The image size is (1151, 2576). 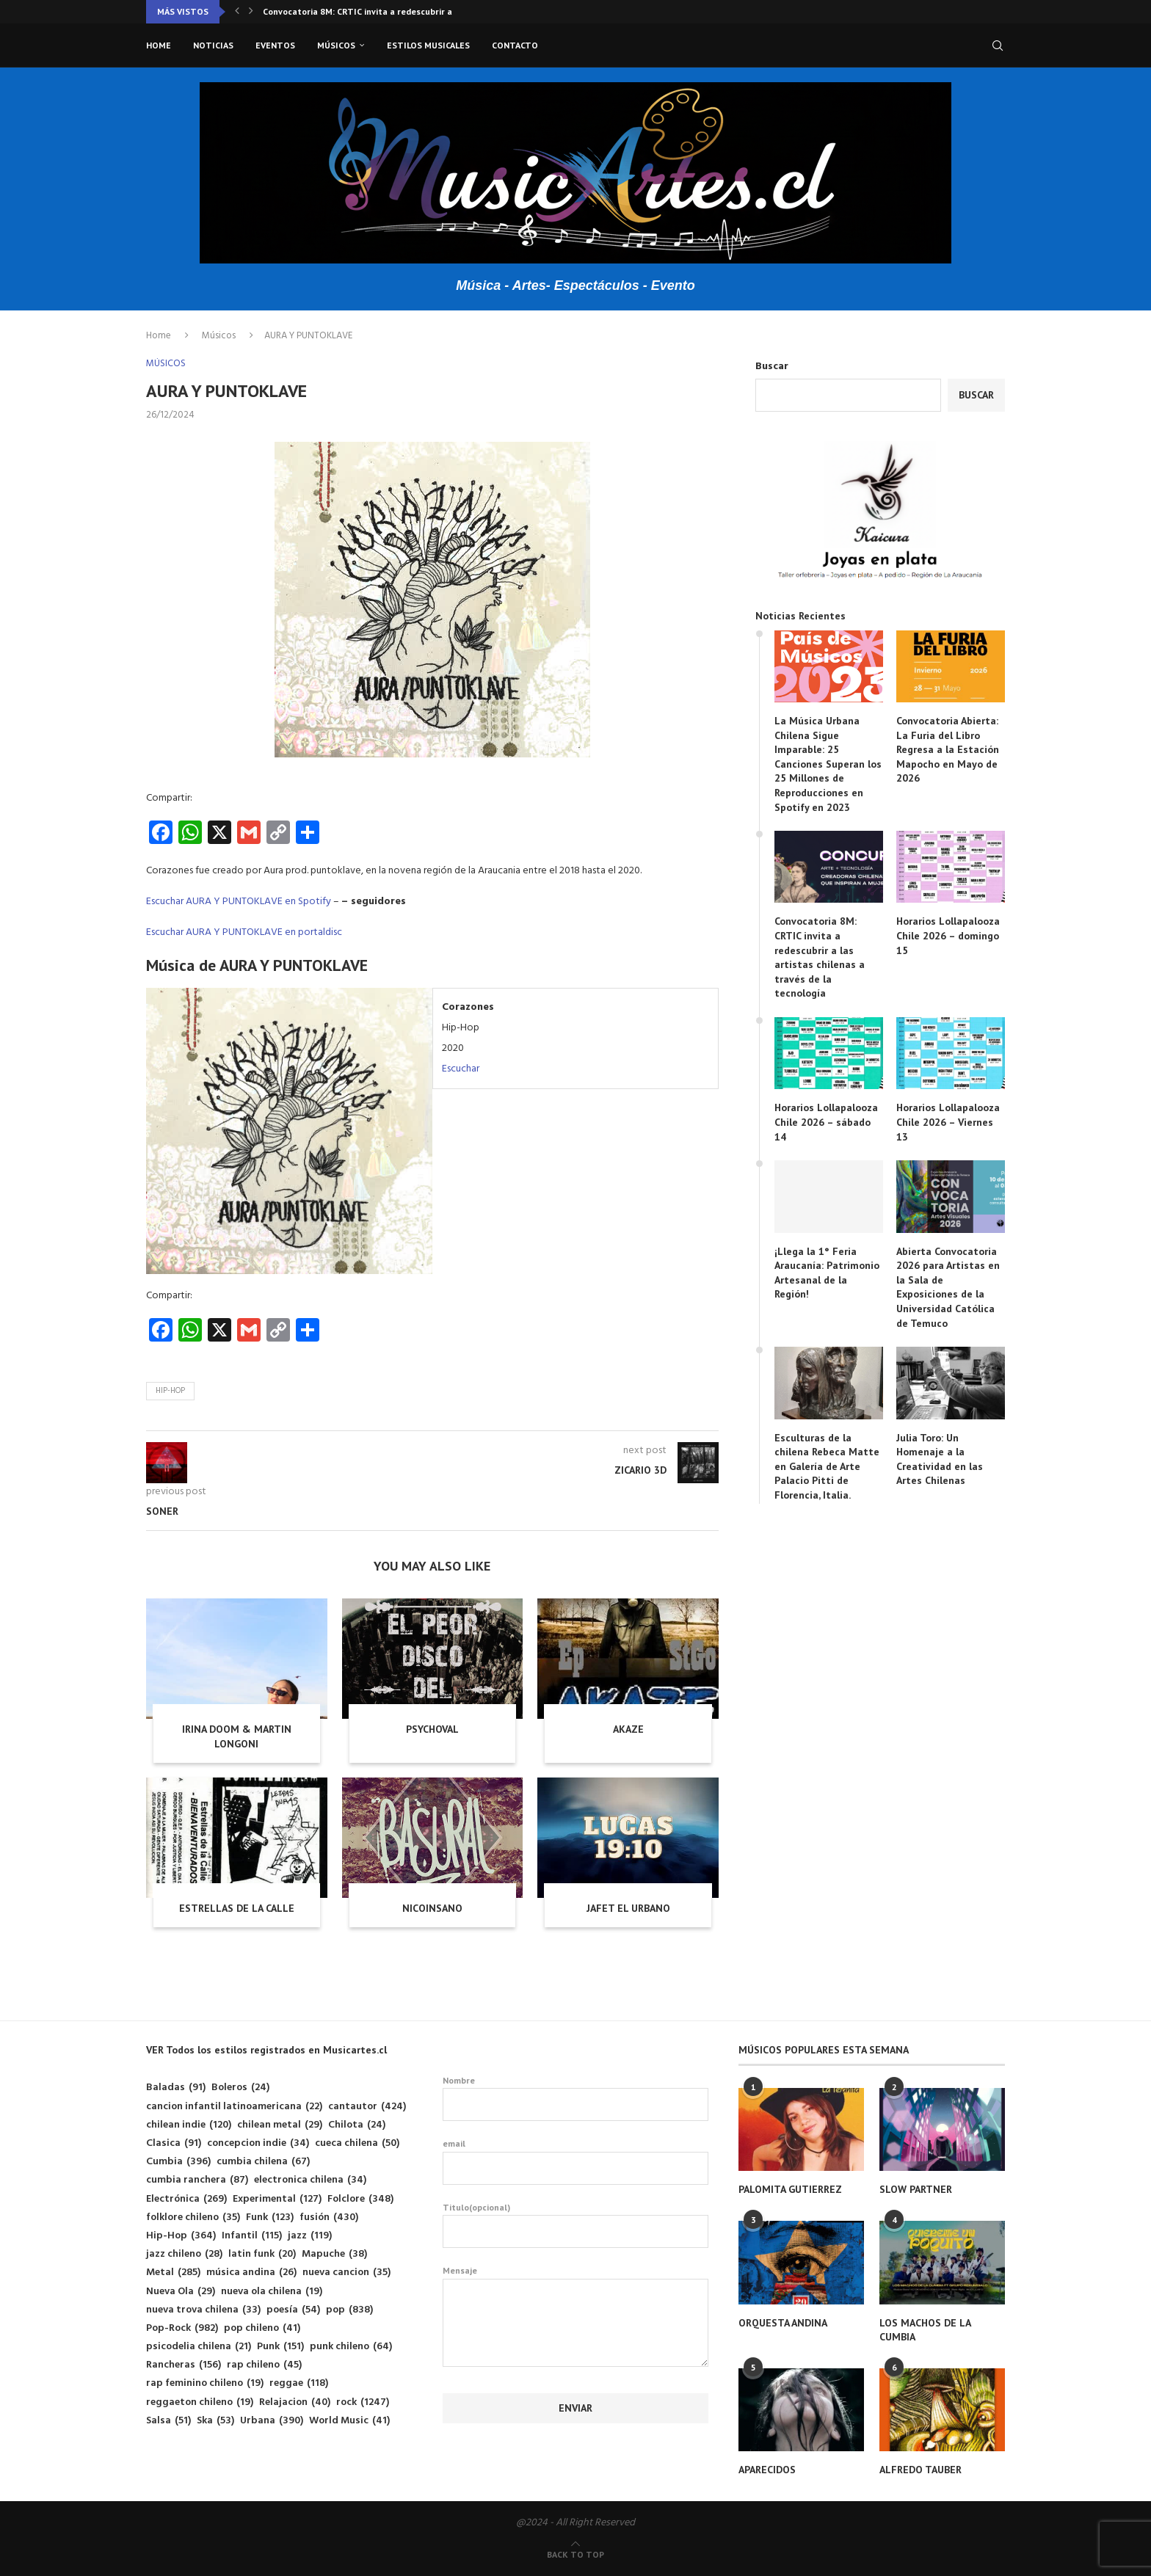 I want to click on Escuchar, so click(x=460, y=1068).